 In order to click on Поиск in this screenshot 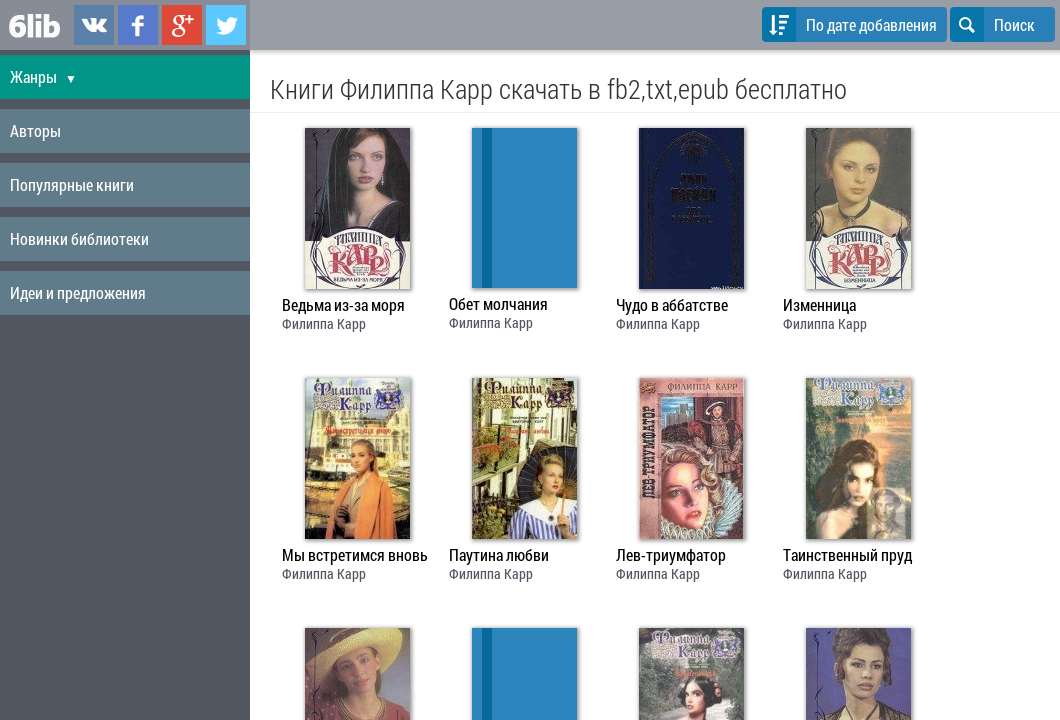, I will do `click(992, 24)`.